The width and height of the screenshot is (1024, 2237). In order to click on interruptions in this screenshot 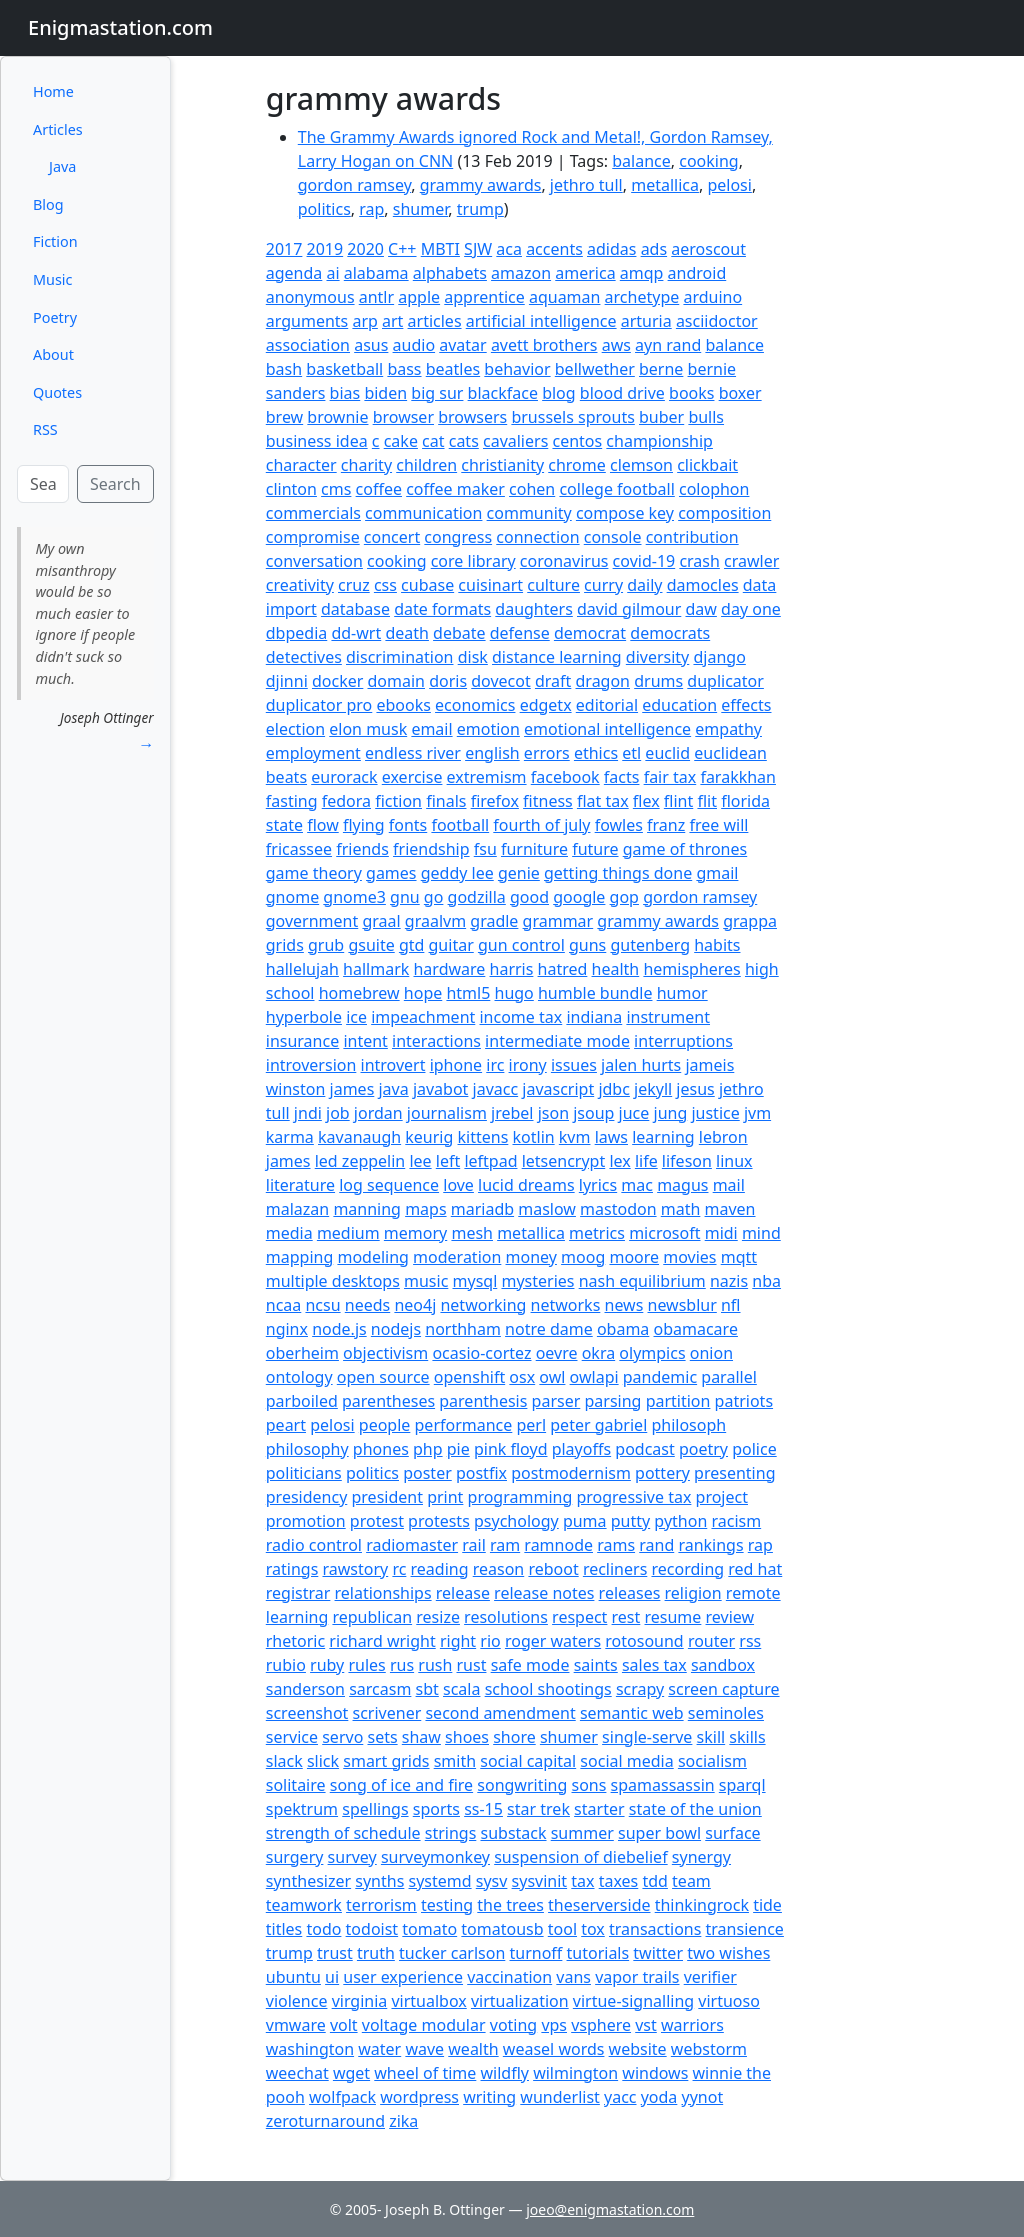, I will do `click(683, 1041)`.